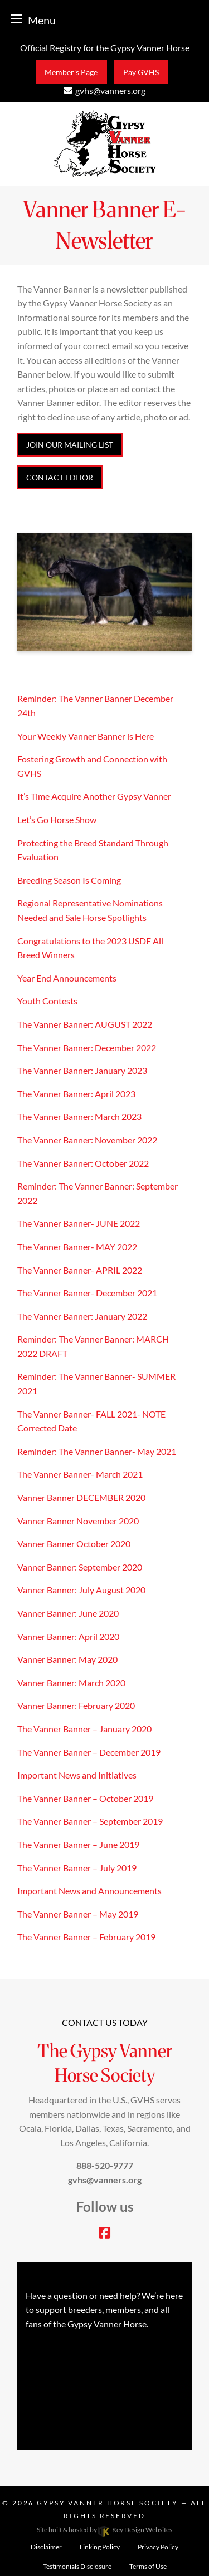 The width and height of the screenshot is (209, 2576). Describe the element at coordinates (86, 1936) in the screenshot. I see `The Vanner Banner – February 2019` at that location.